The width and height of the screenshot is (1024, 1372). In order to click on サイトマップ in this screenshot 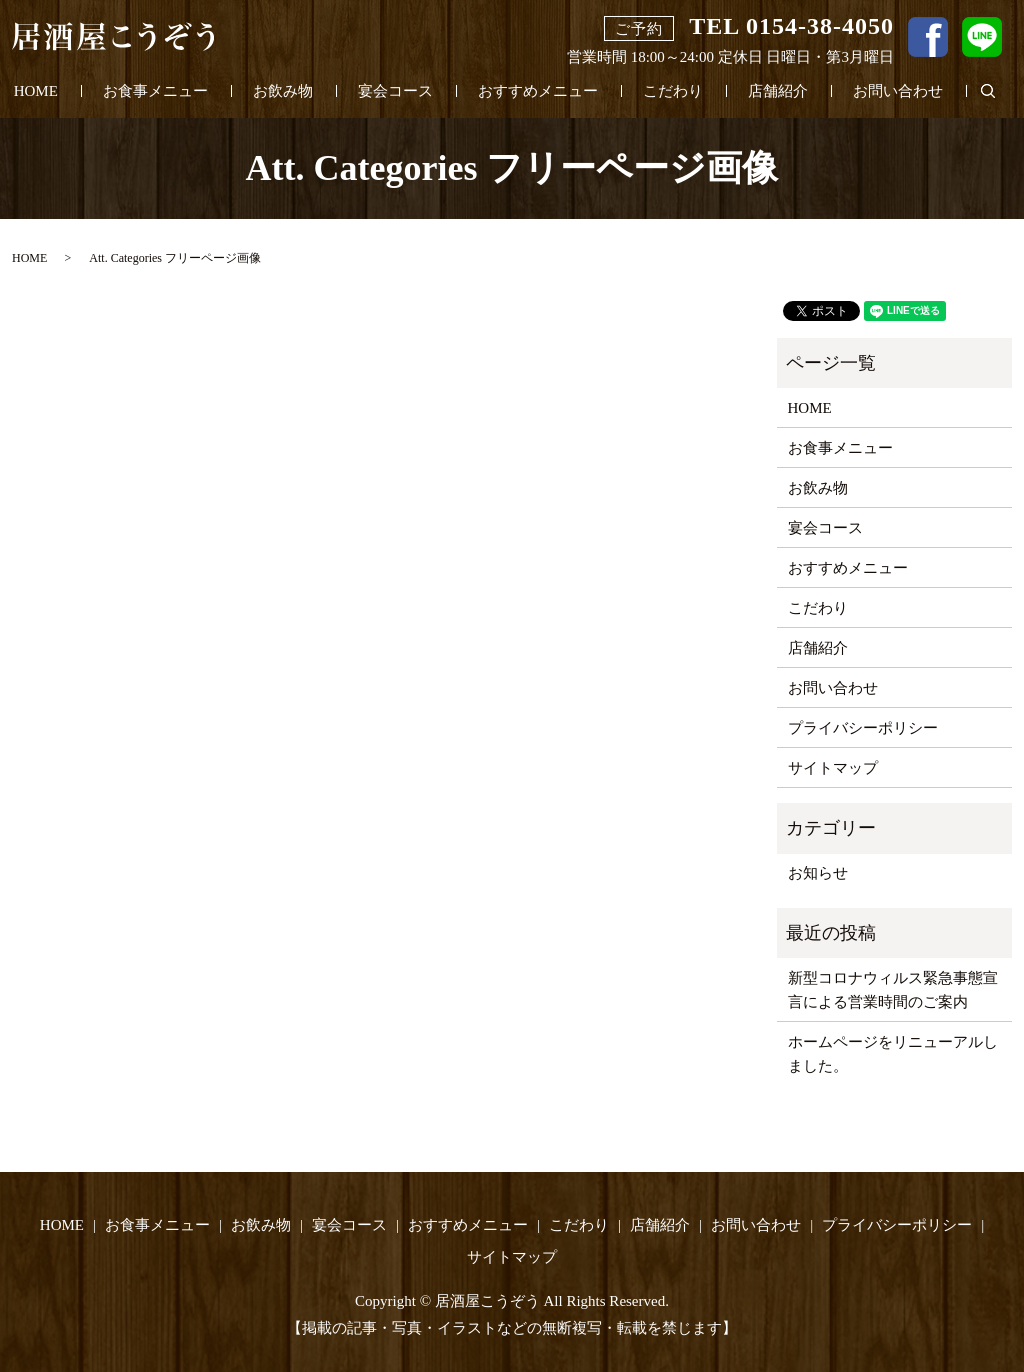, I will do `click(833, 768)`.